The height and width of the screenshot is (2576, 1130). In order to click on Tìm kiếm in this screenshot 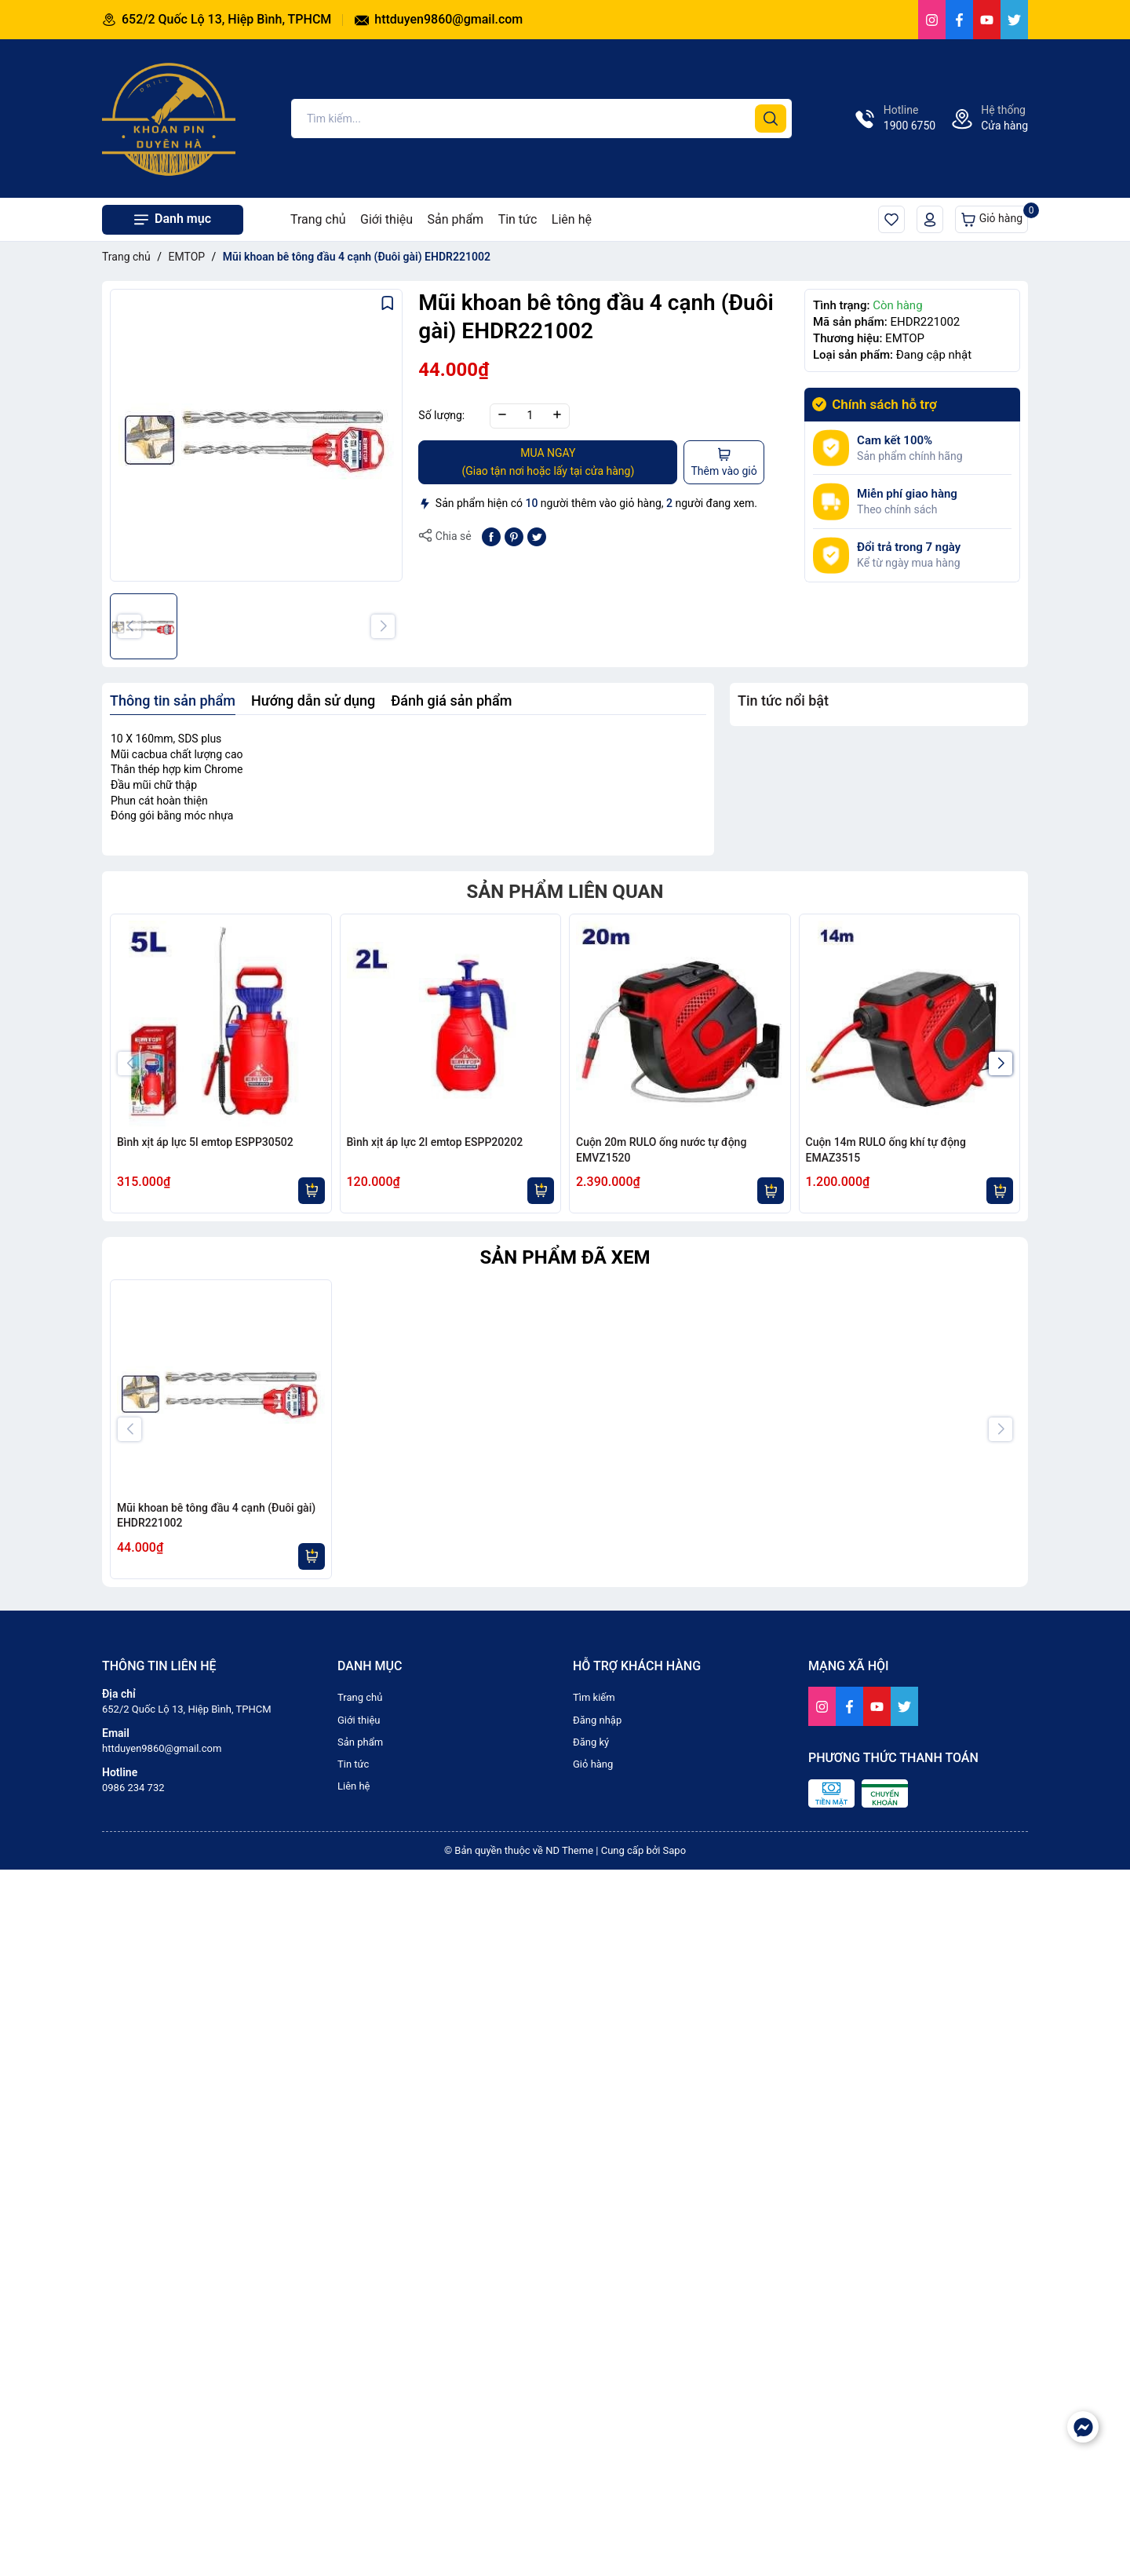, I will do `click(594, 2386)`.